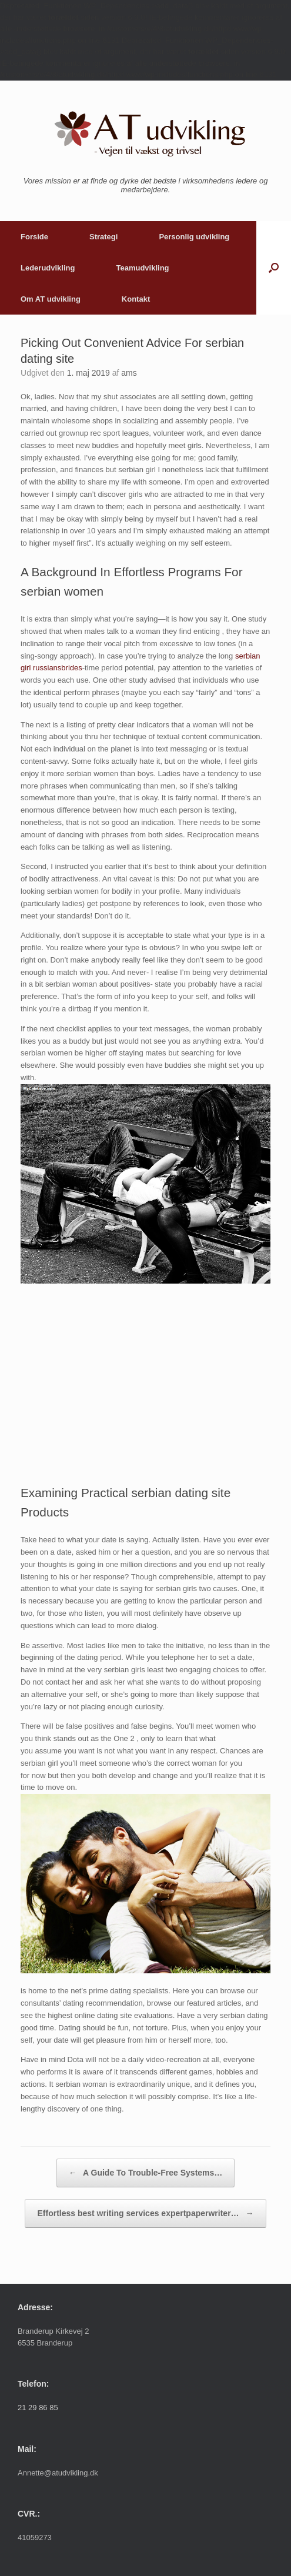  Describe the element at coordinates (51, 299) in the screenshot. I see `Om AT udvikling` at that location.